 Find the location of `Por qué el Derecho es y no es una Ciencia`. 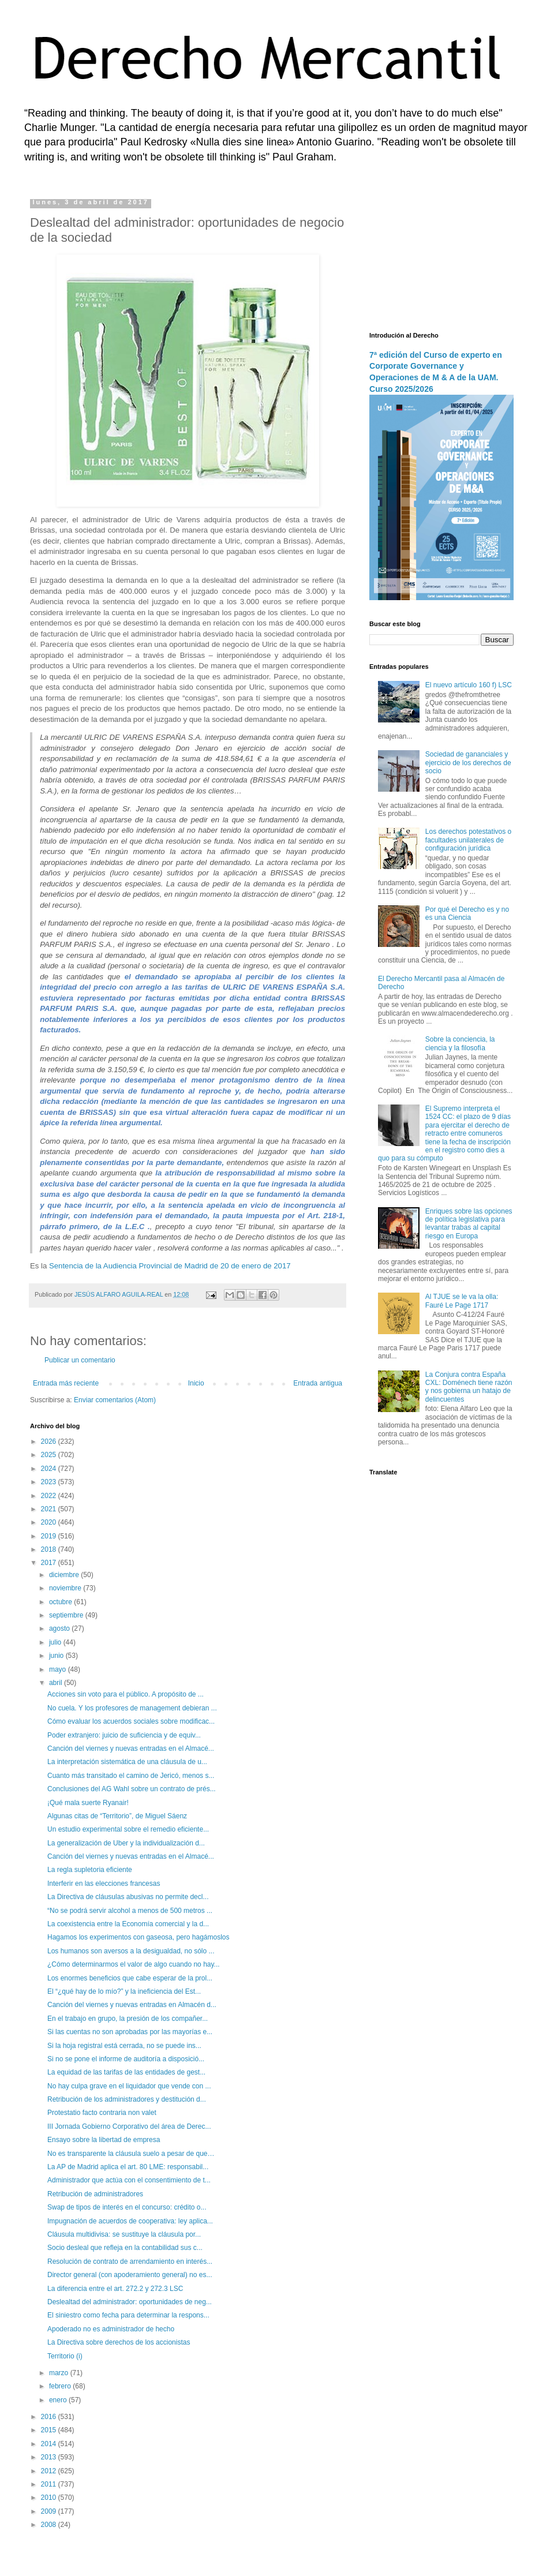

Por qué el Derecho es y no es una Ciencia is located at coordinates (467, 913).